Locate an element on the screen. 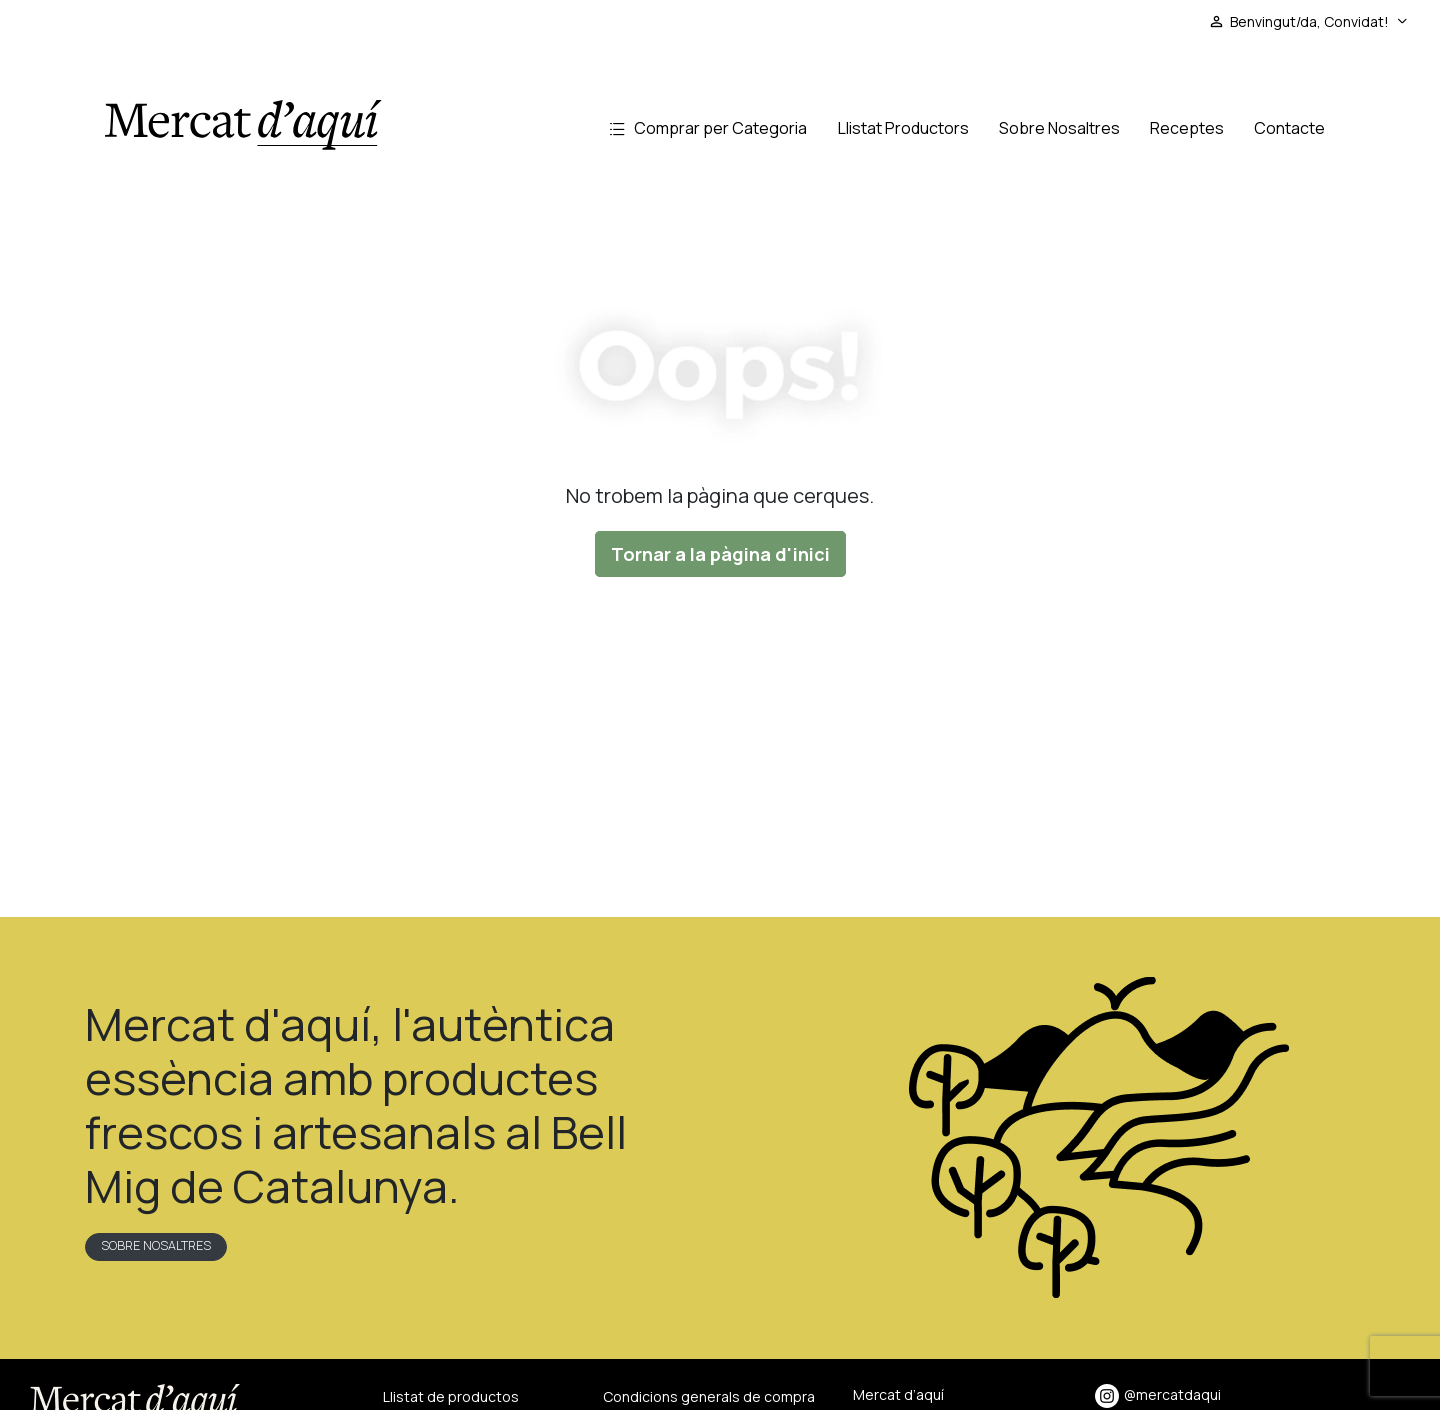  Llistat de productos is located at coordinates (451, 1396).